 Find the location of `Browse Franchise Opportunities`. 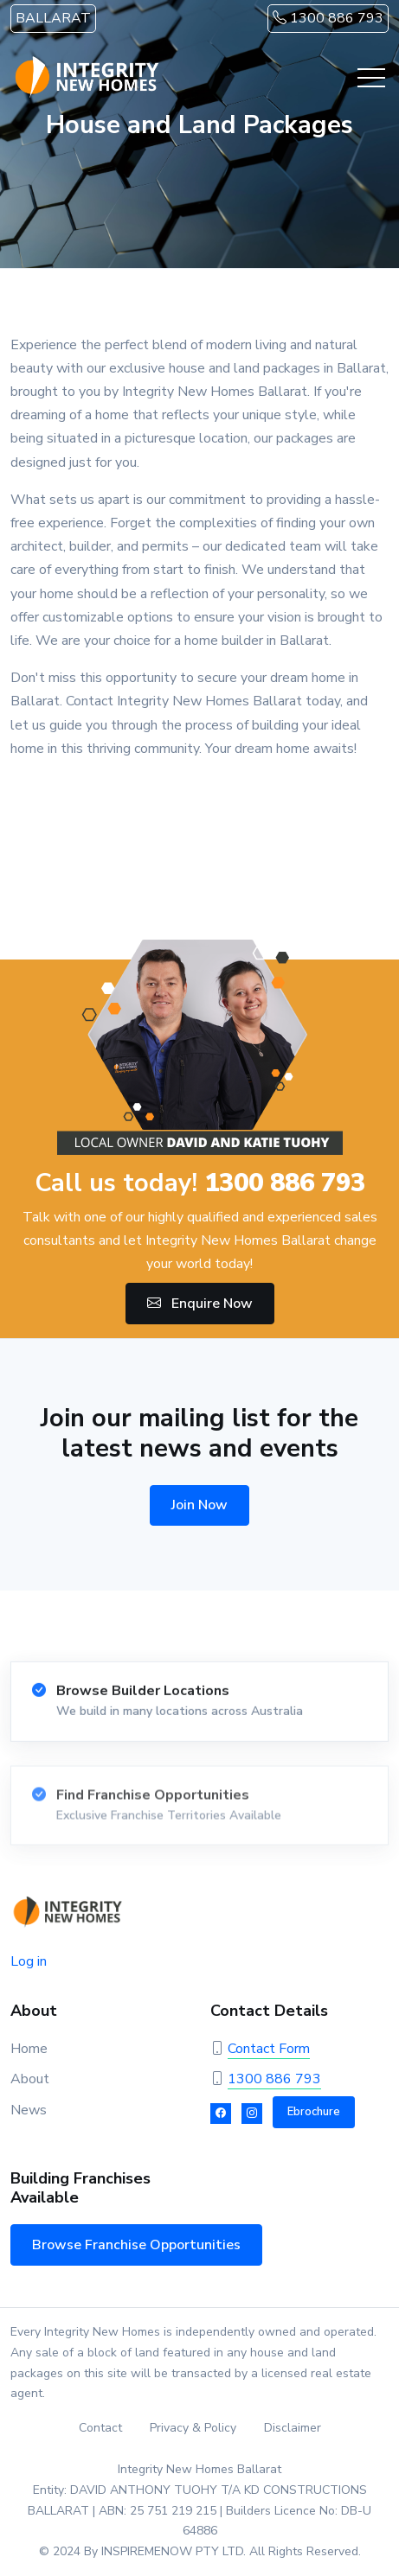

Browse Franchise Opportunities is located at coordinates (136, 2244).